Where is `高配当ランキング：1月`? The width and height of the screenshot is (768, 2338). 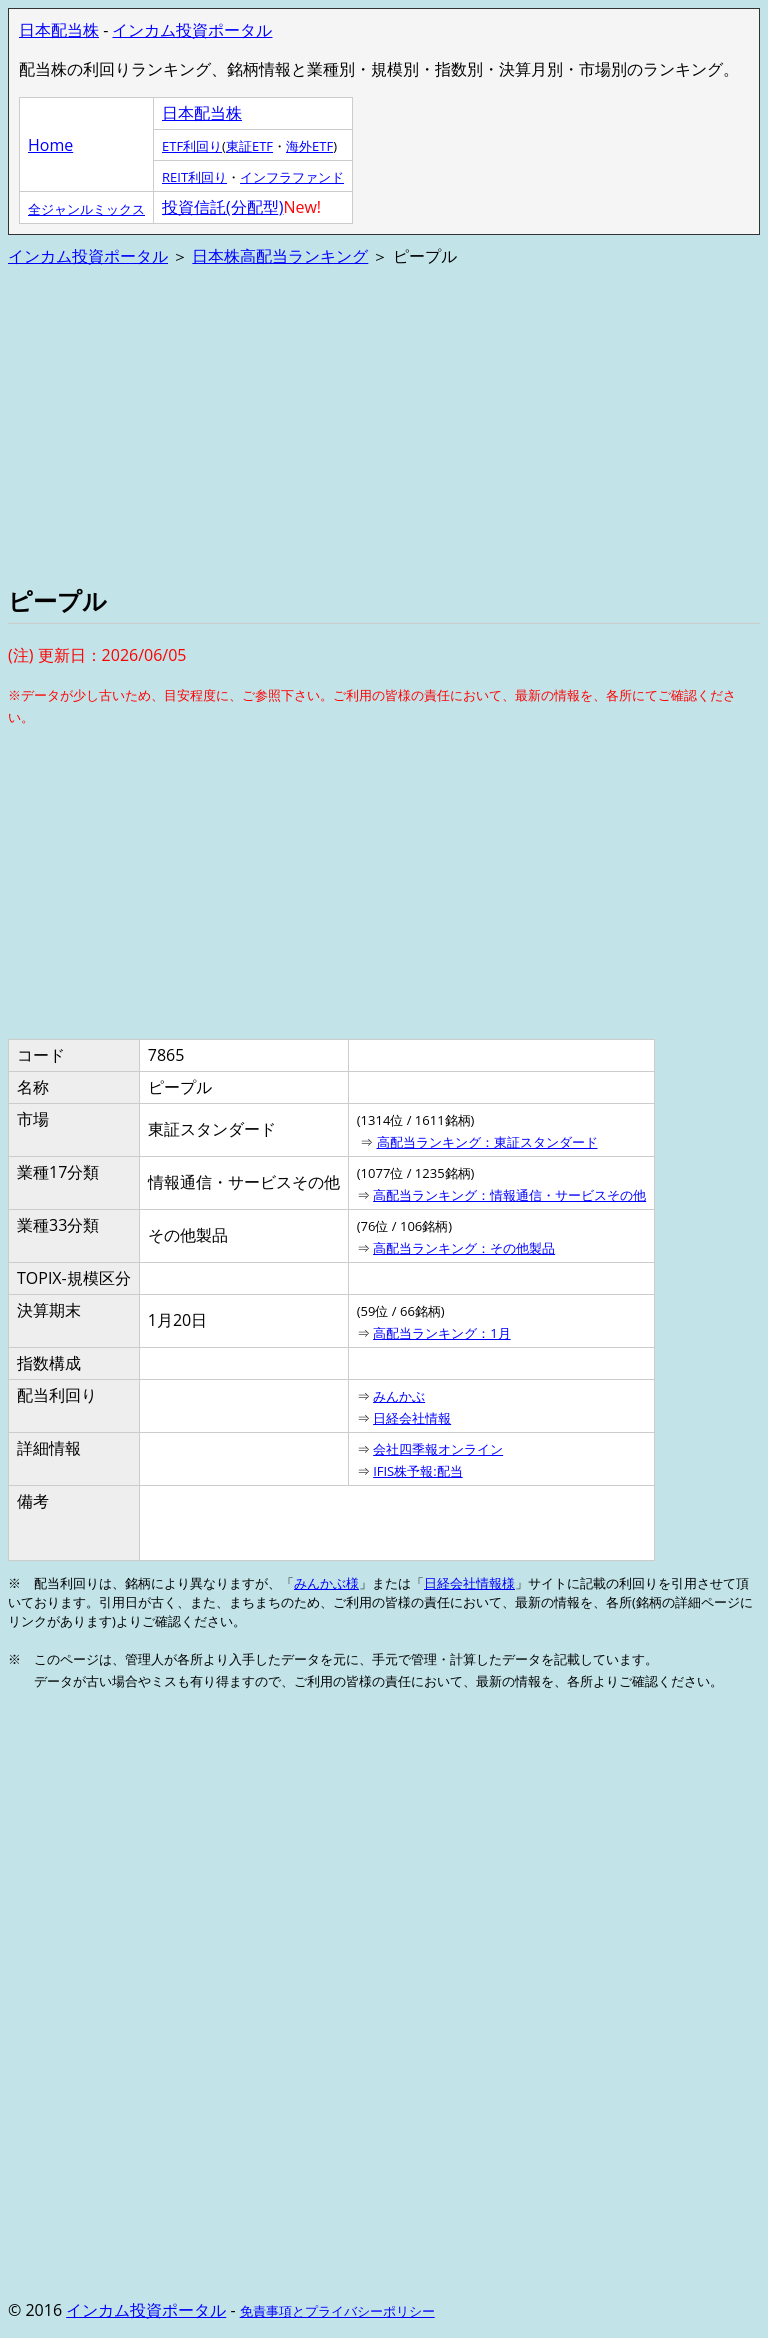 高配当ランキング：1月 is located at coordinates (441, 1333).